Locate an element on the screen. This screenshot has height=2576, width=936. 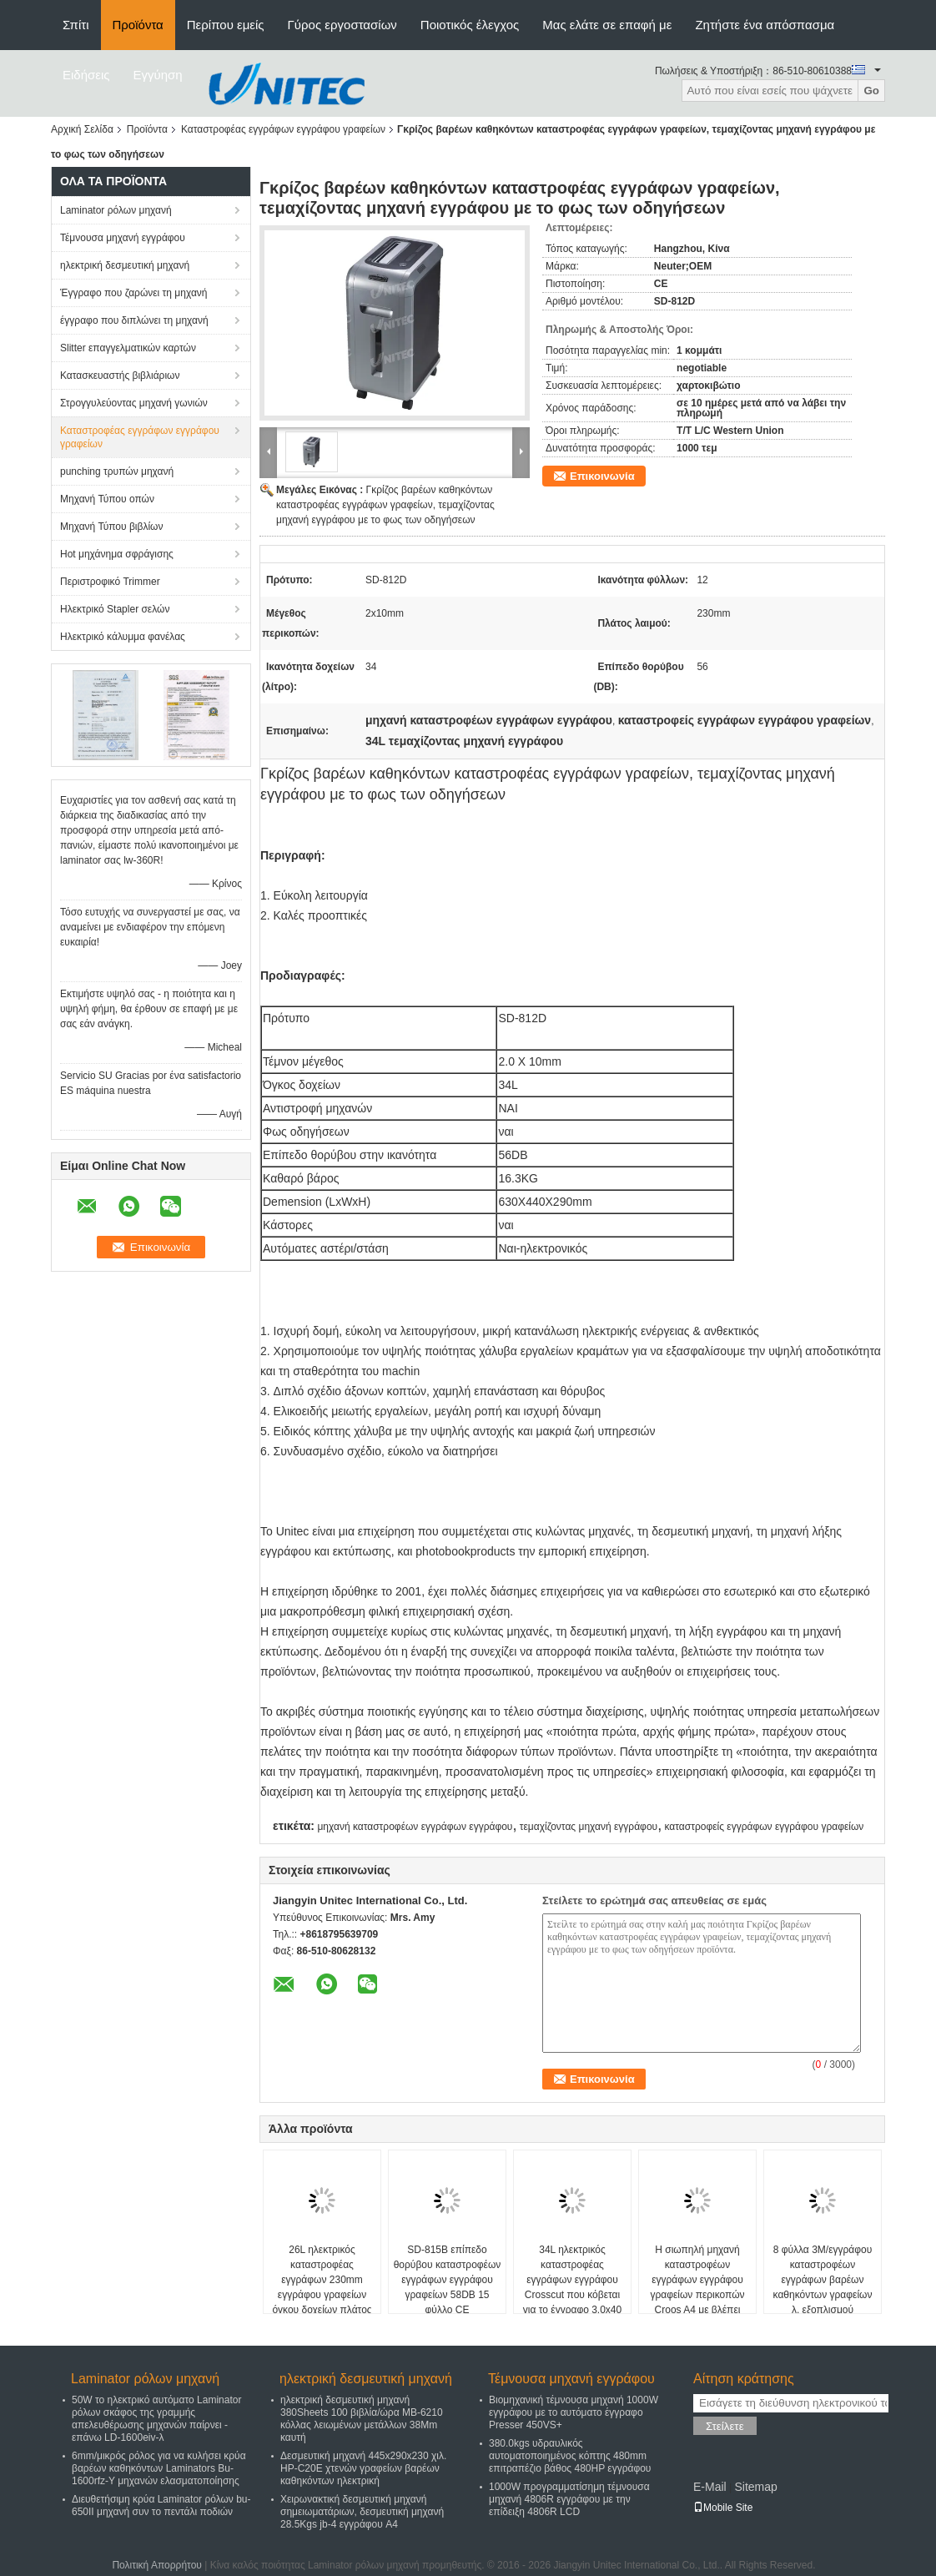
Ηλεκτρικό κάλυμμα φανέλας is located at coordinates (122, 637).